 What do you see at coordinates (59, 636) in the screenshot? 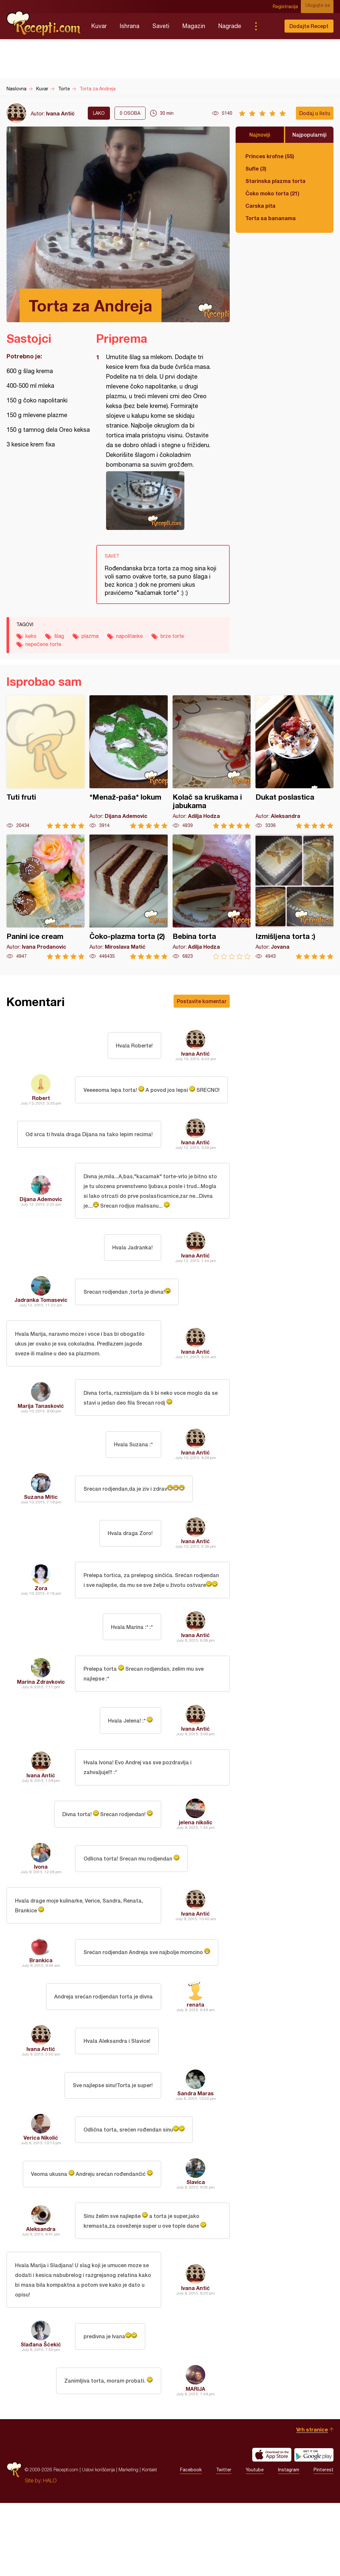
I see `šlag` at bounding box center [59, 636].